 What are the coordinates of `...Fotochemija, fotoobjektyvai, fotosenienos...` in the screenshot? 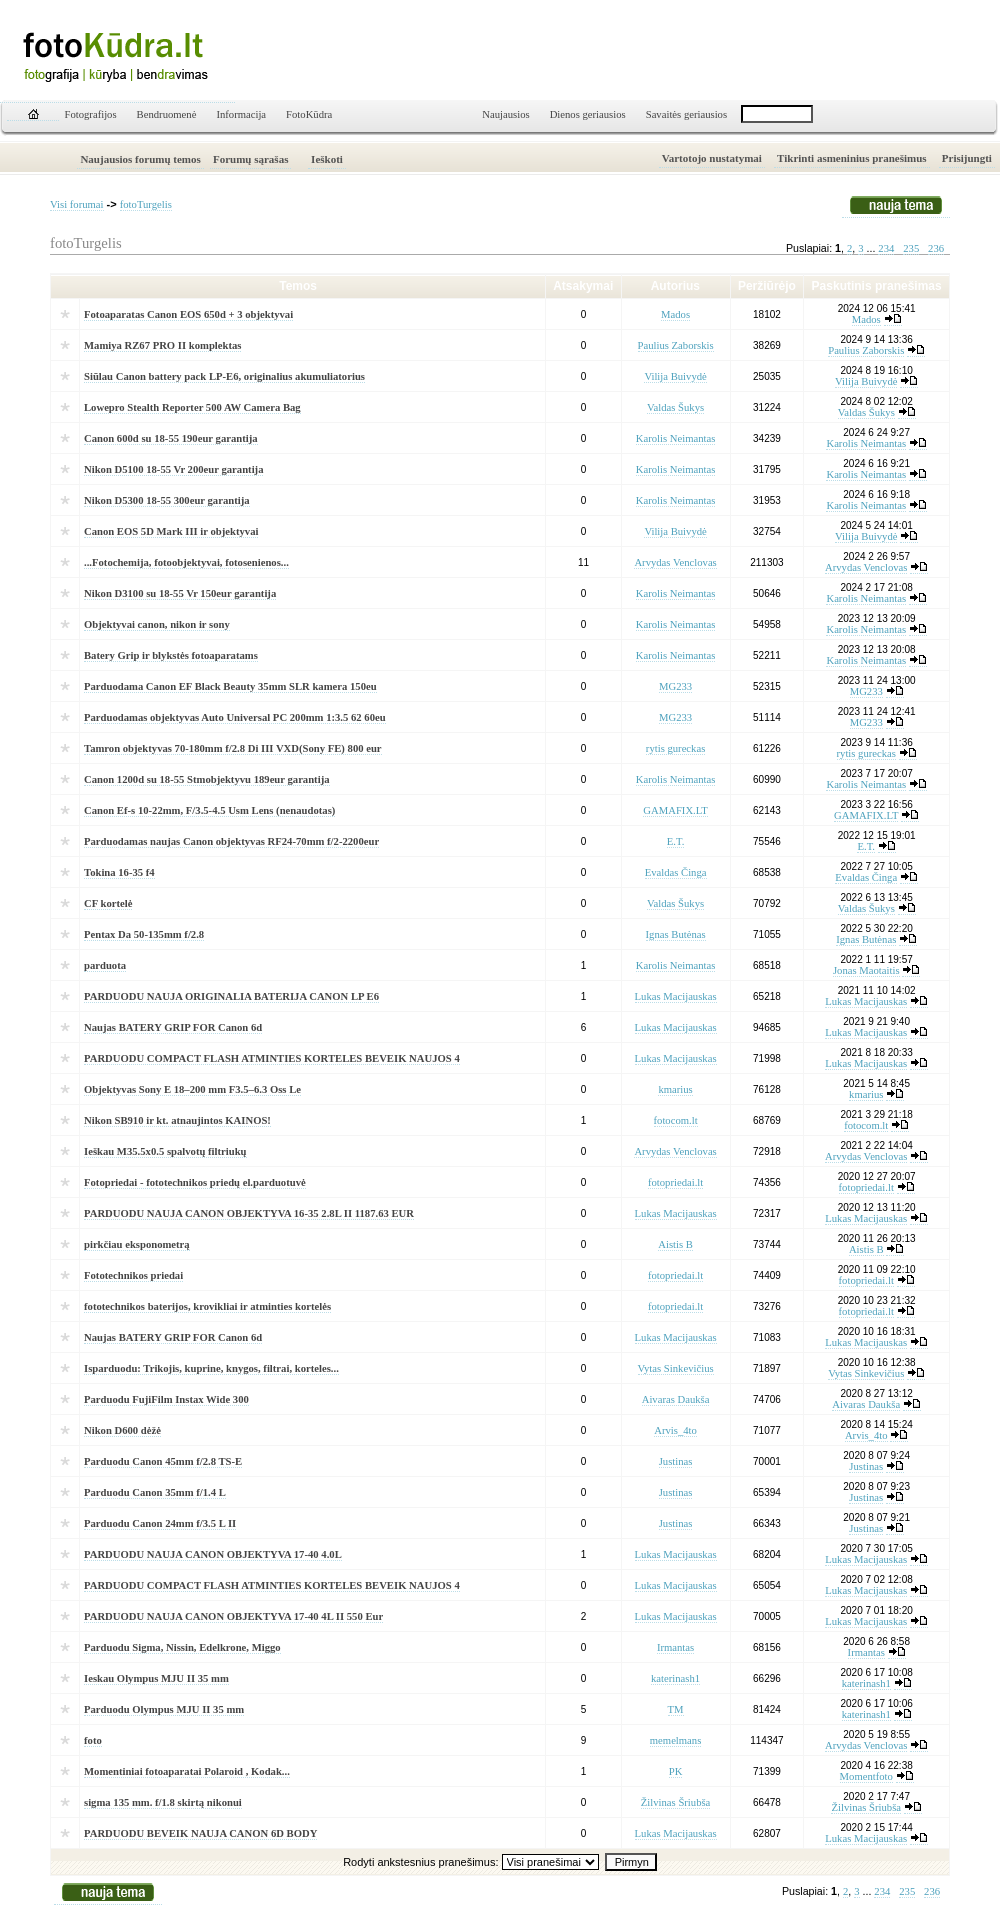 It's located at (186, 562).